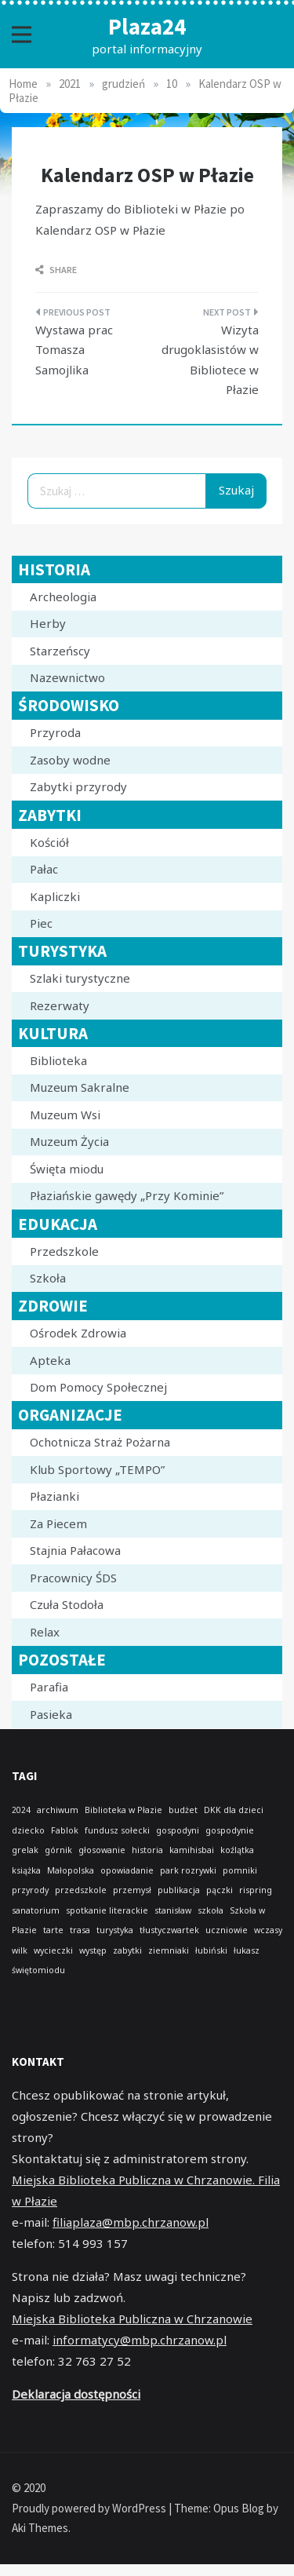 This screenshot has height=2576, width=294. I want to click on Zasoby wodne, so click(70, 760).